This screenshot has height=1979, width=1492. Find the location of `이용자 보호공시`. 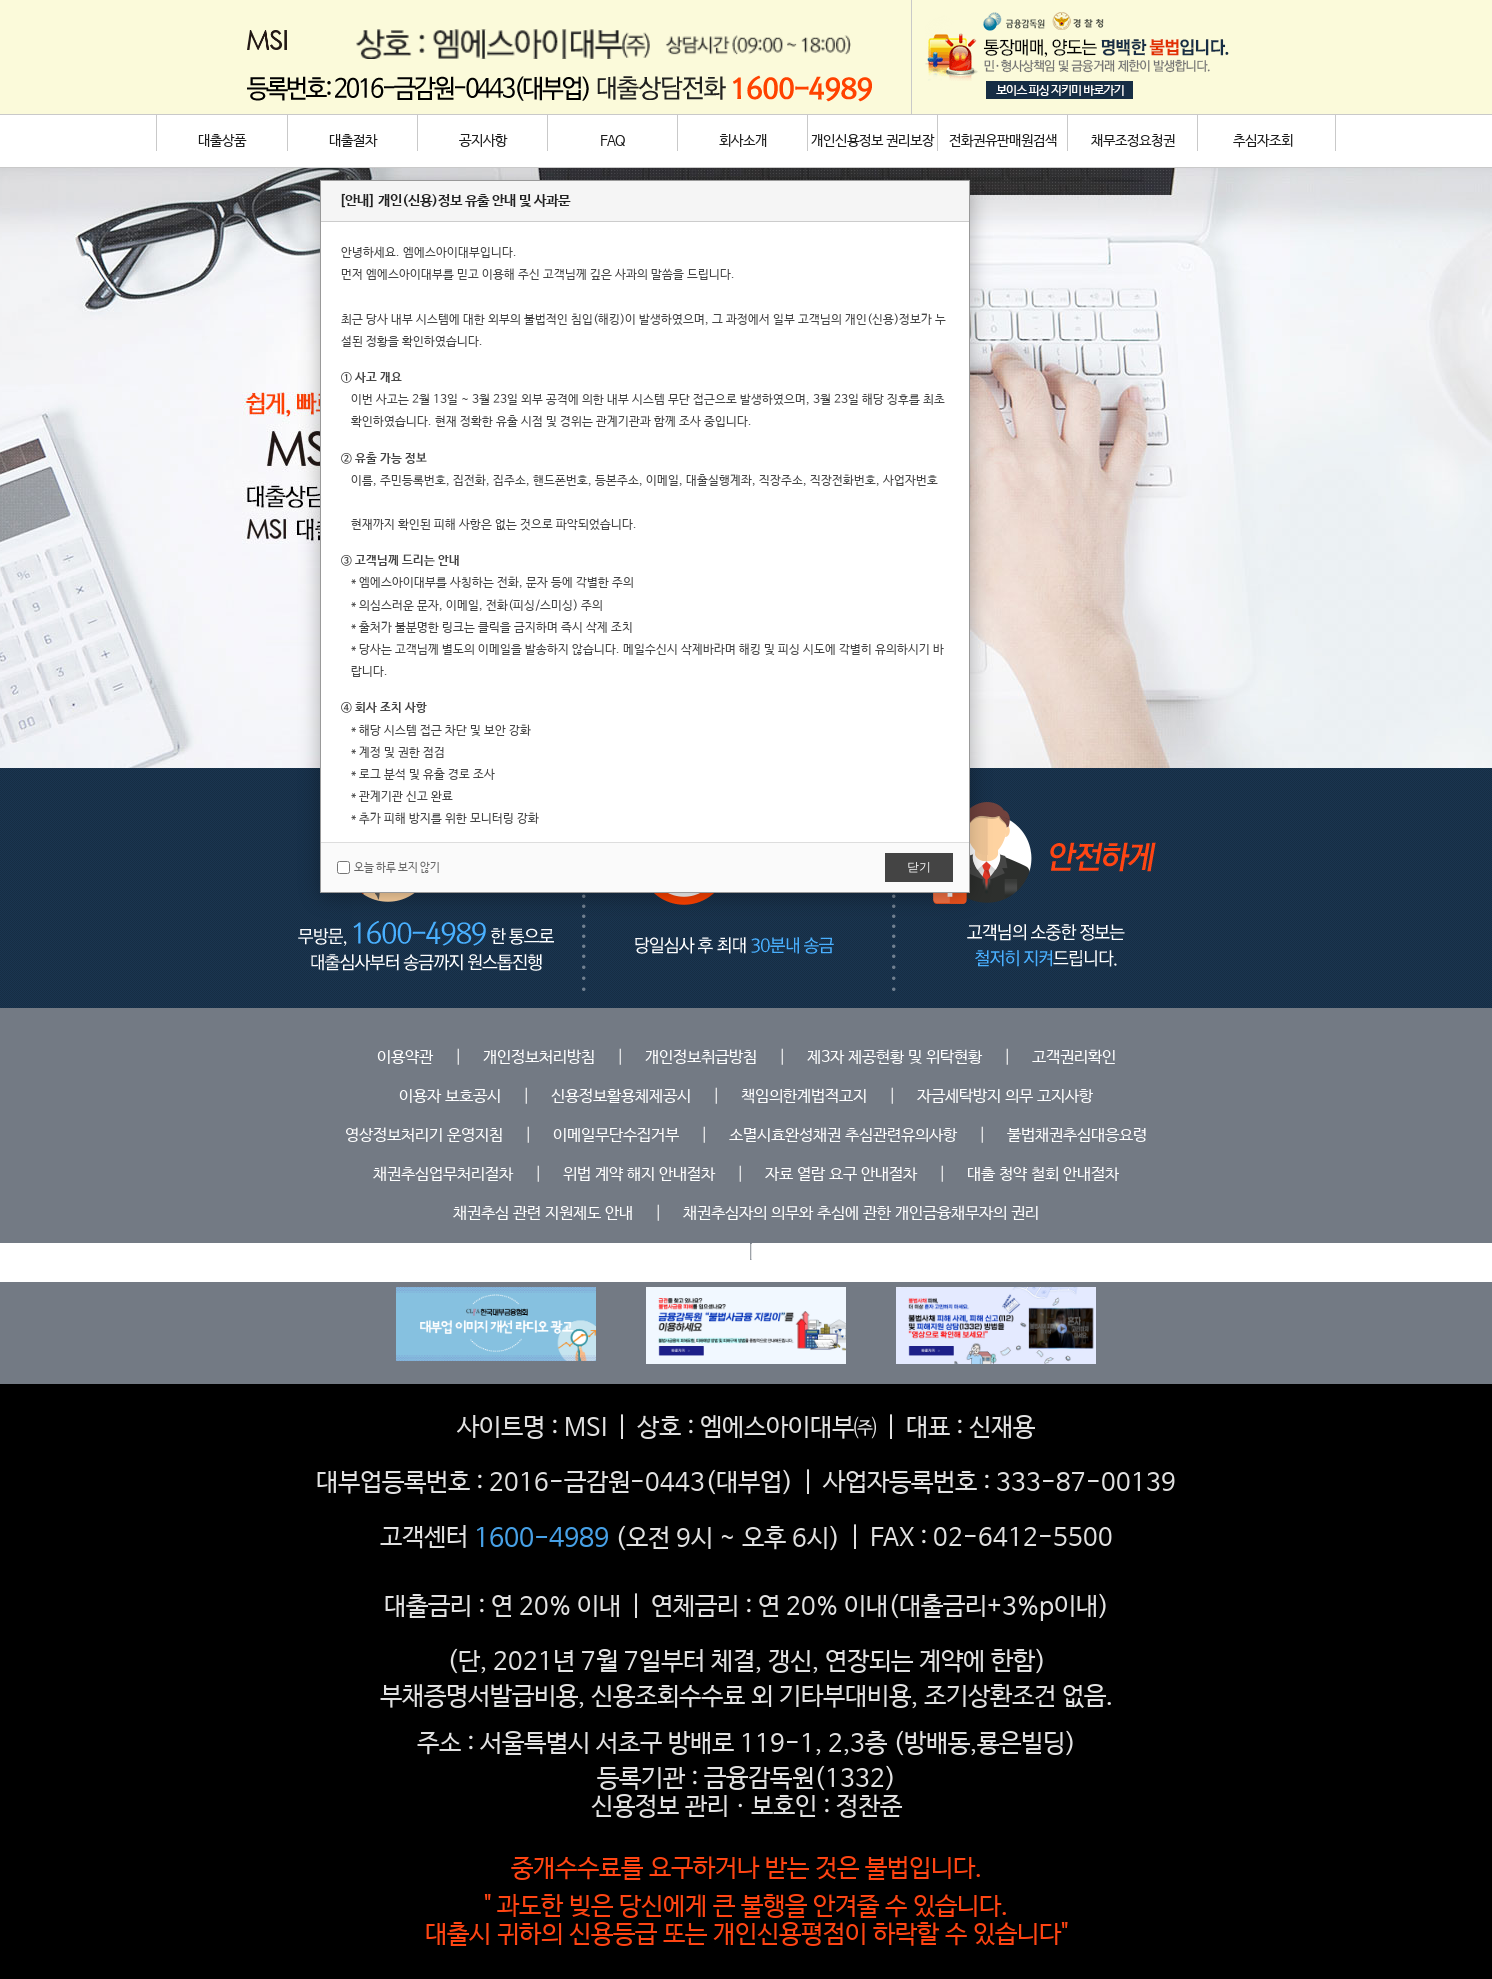

이용자 보호공시 is located at coordinates (450, 1096).